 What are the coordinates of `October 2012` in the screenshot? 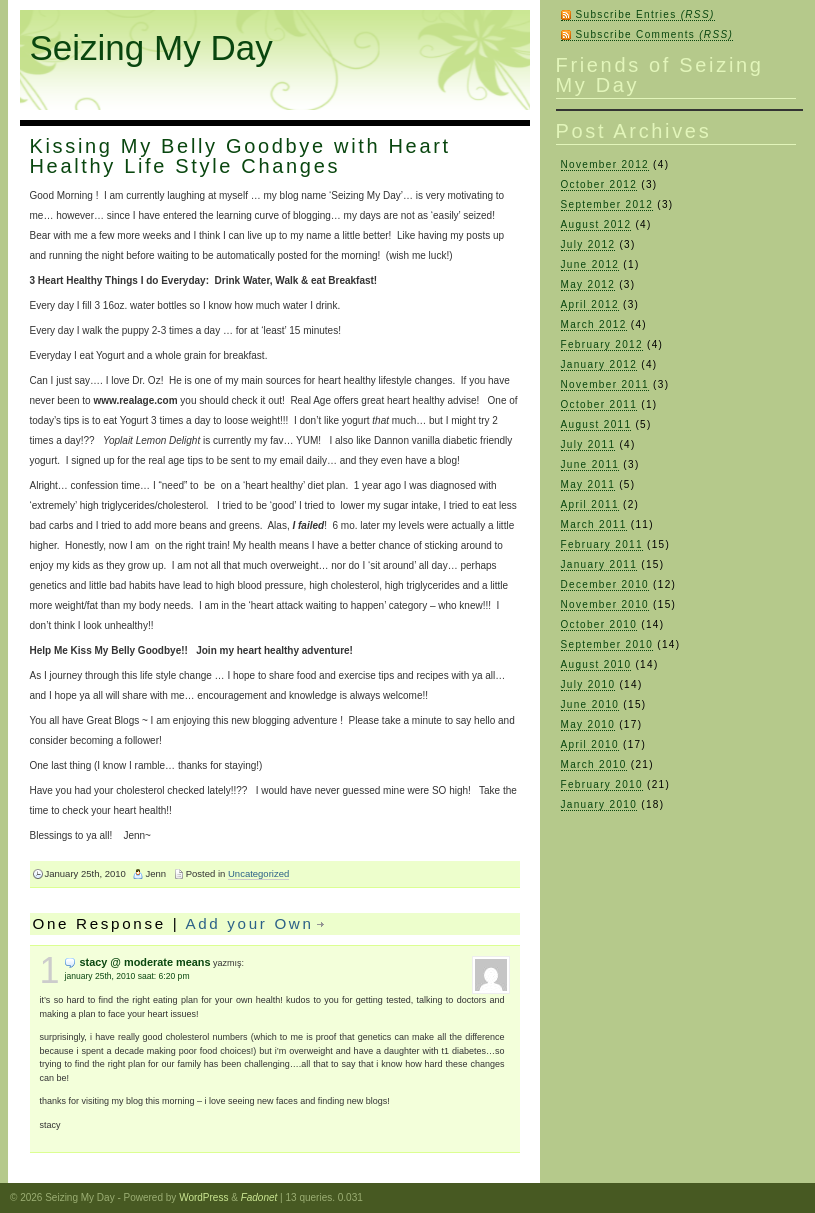 It's located at (599, 184).